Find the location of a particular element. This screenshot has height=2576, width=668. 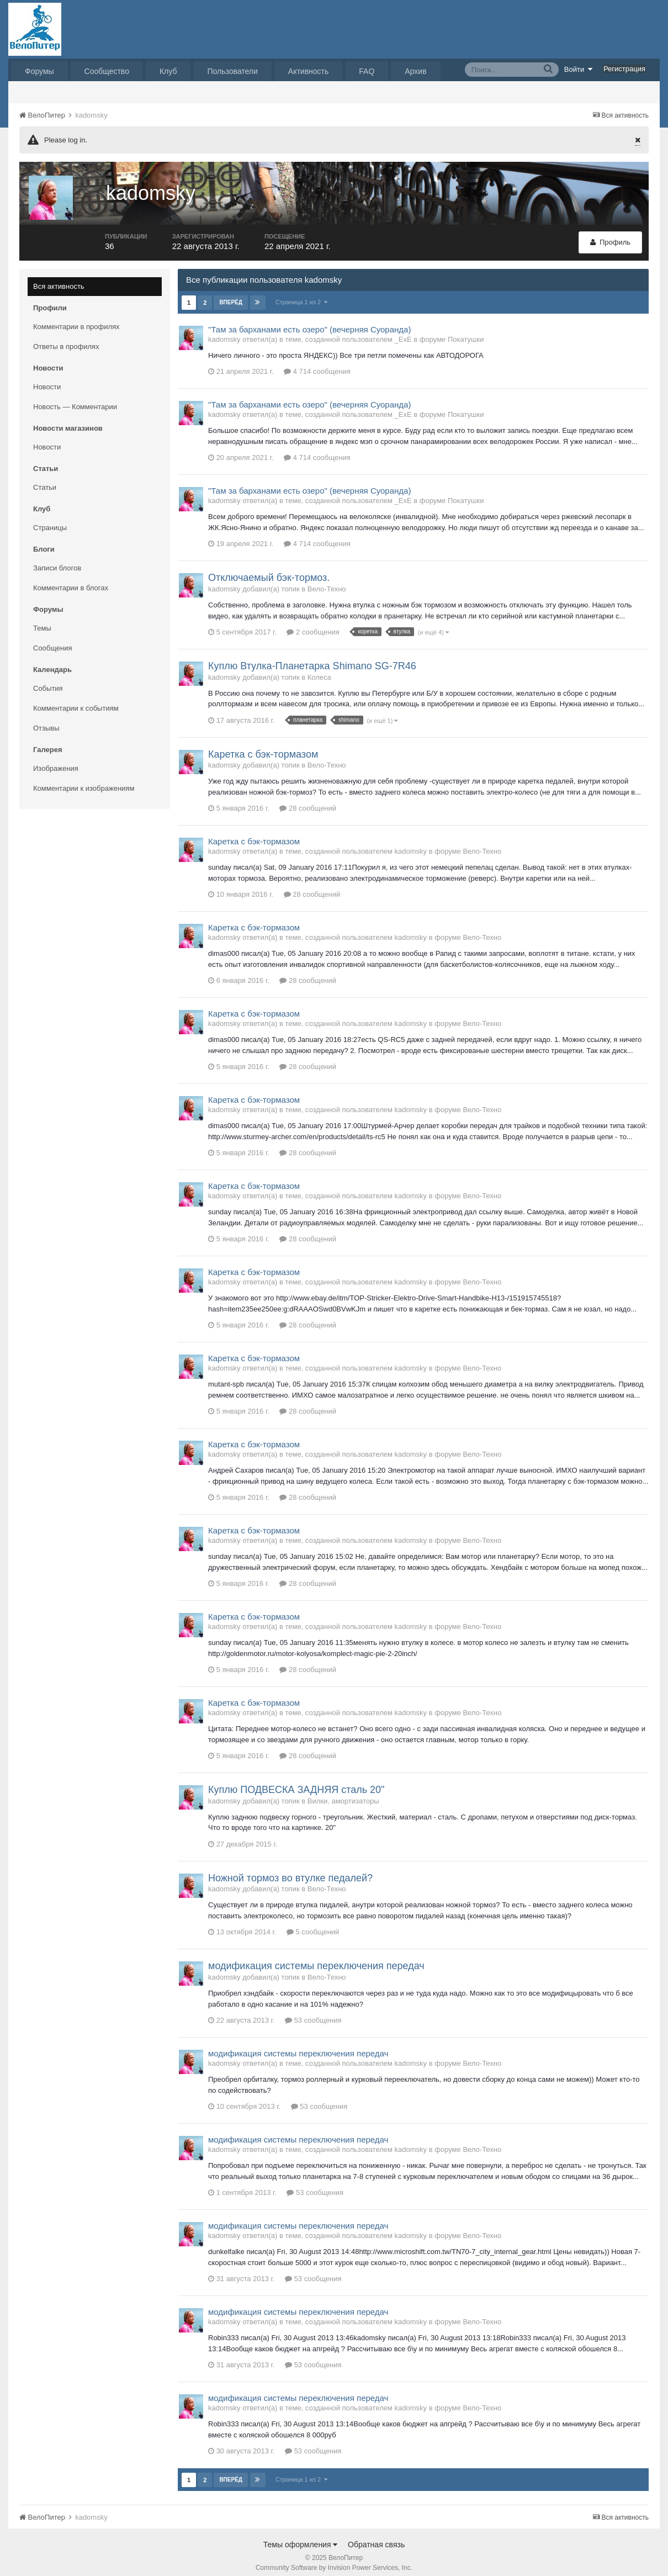

Куплю Втулка-Планетарка Shimano SG-7R46 is located at coordinates (312, 658).